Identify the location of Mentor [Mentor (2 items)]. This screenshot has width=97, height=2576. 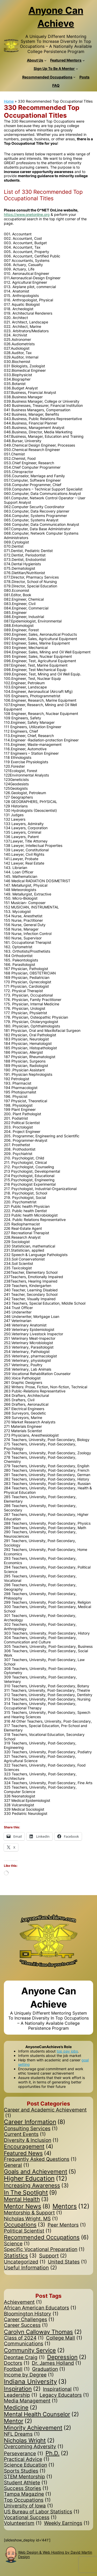
(18, 2421).